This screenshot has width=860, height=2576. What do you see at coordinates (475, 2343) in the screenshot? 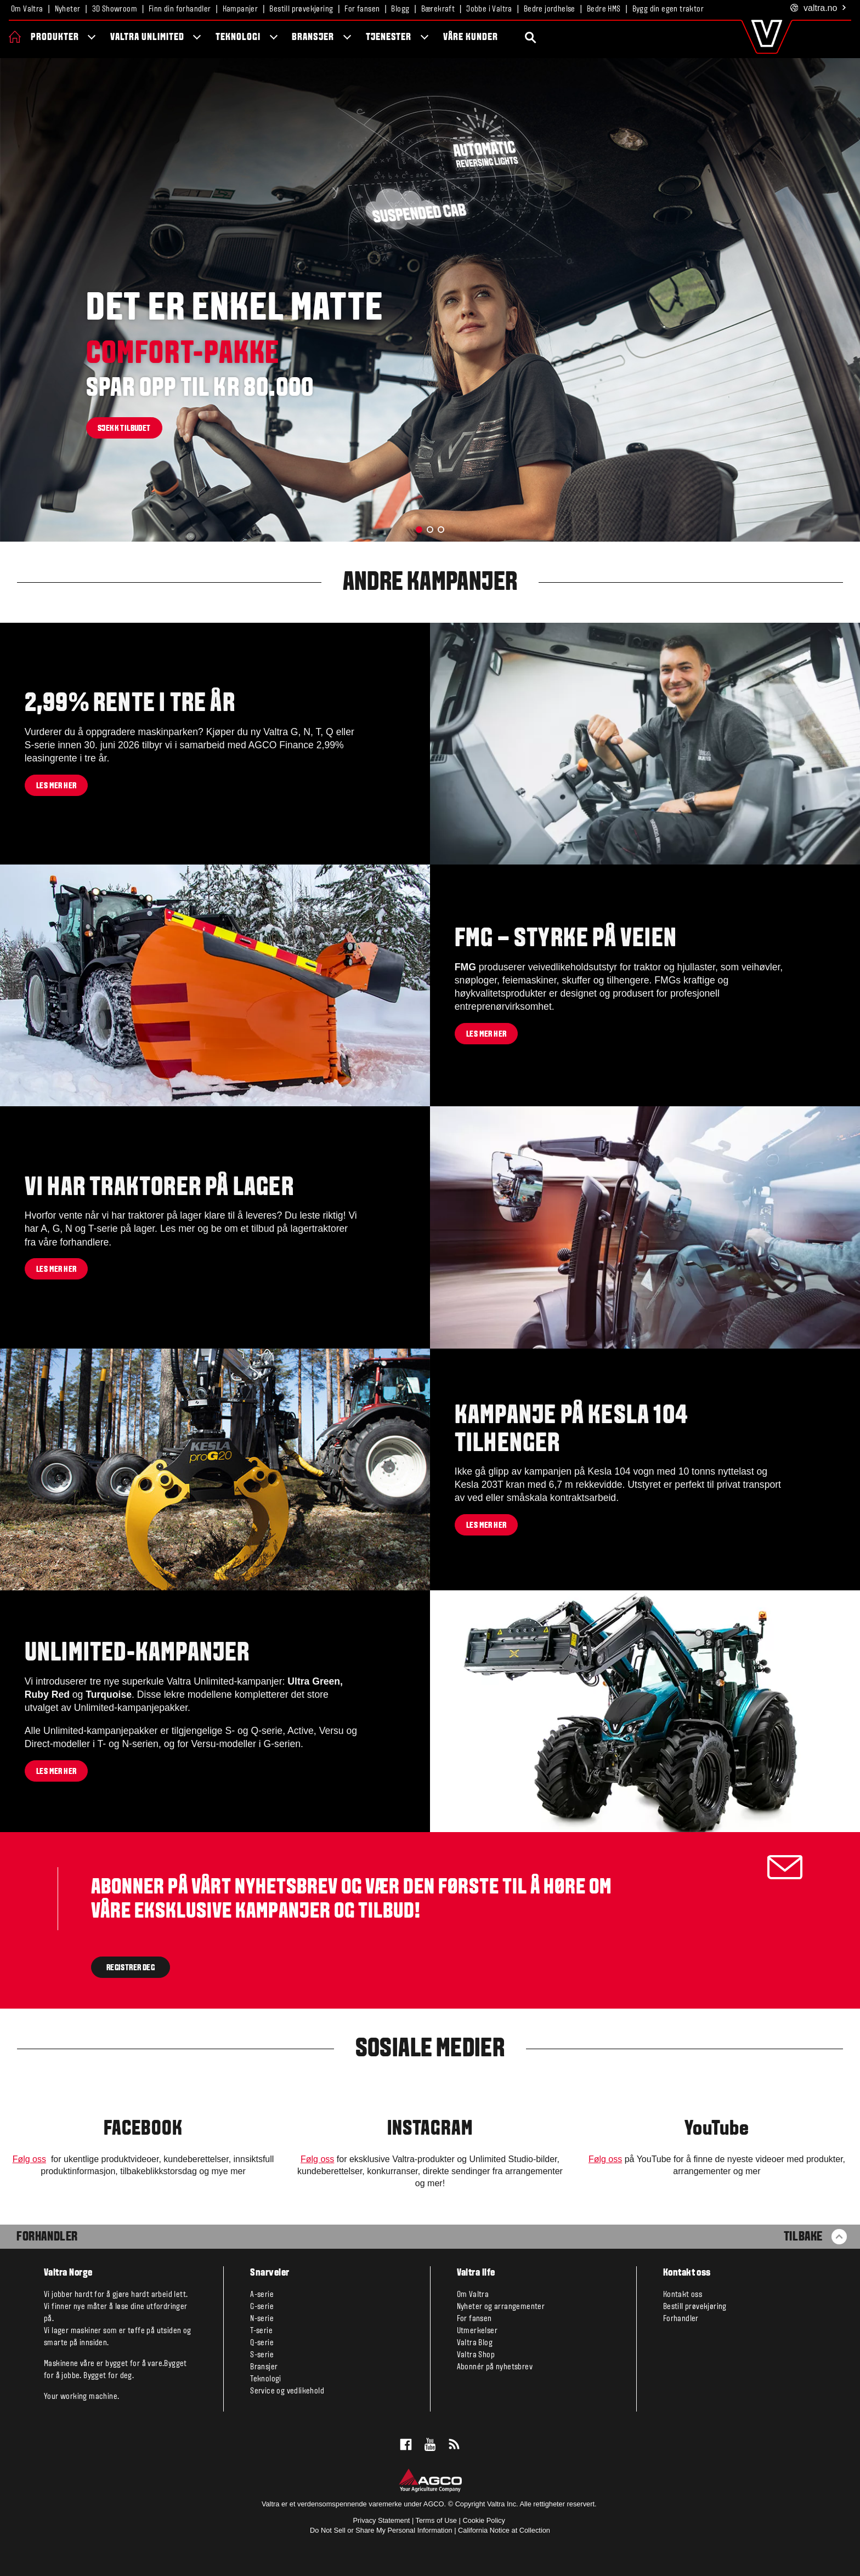
I see `Valtra Blog` at bounding box center [475, 2343].